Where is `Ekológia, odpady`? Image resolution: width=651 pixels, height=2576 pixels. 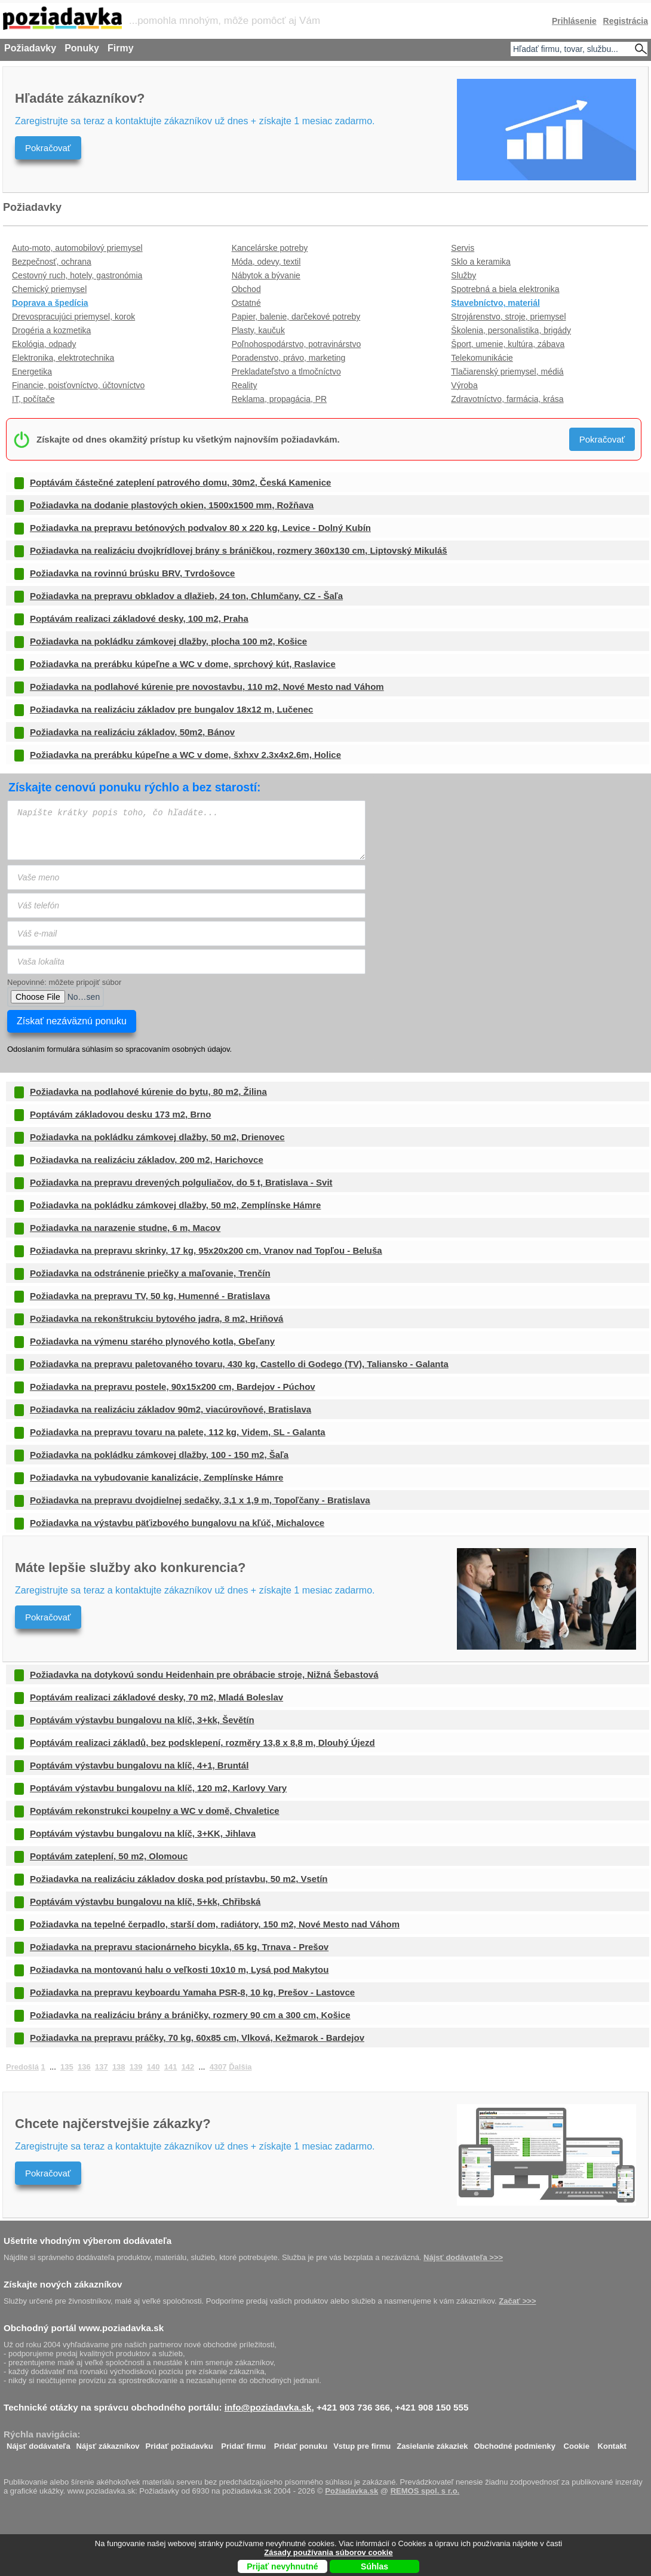
Ekológia, odpady is located at coordinates (44, 344).